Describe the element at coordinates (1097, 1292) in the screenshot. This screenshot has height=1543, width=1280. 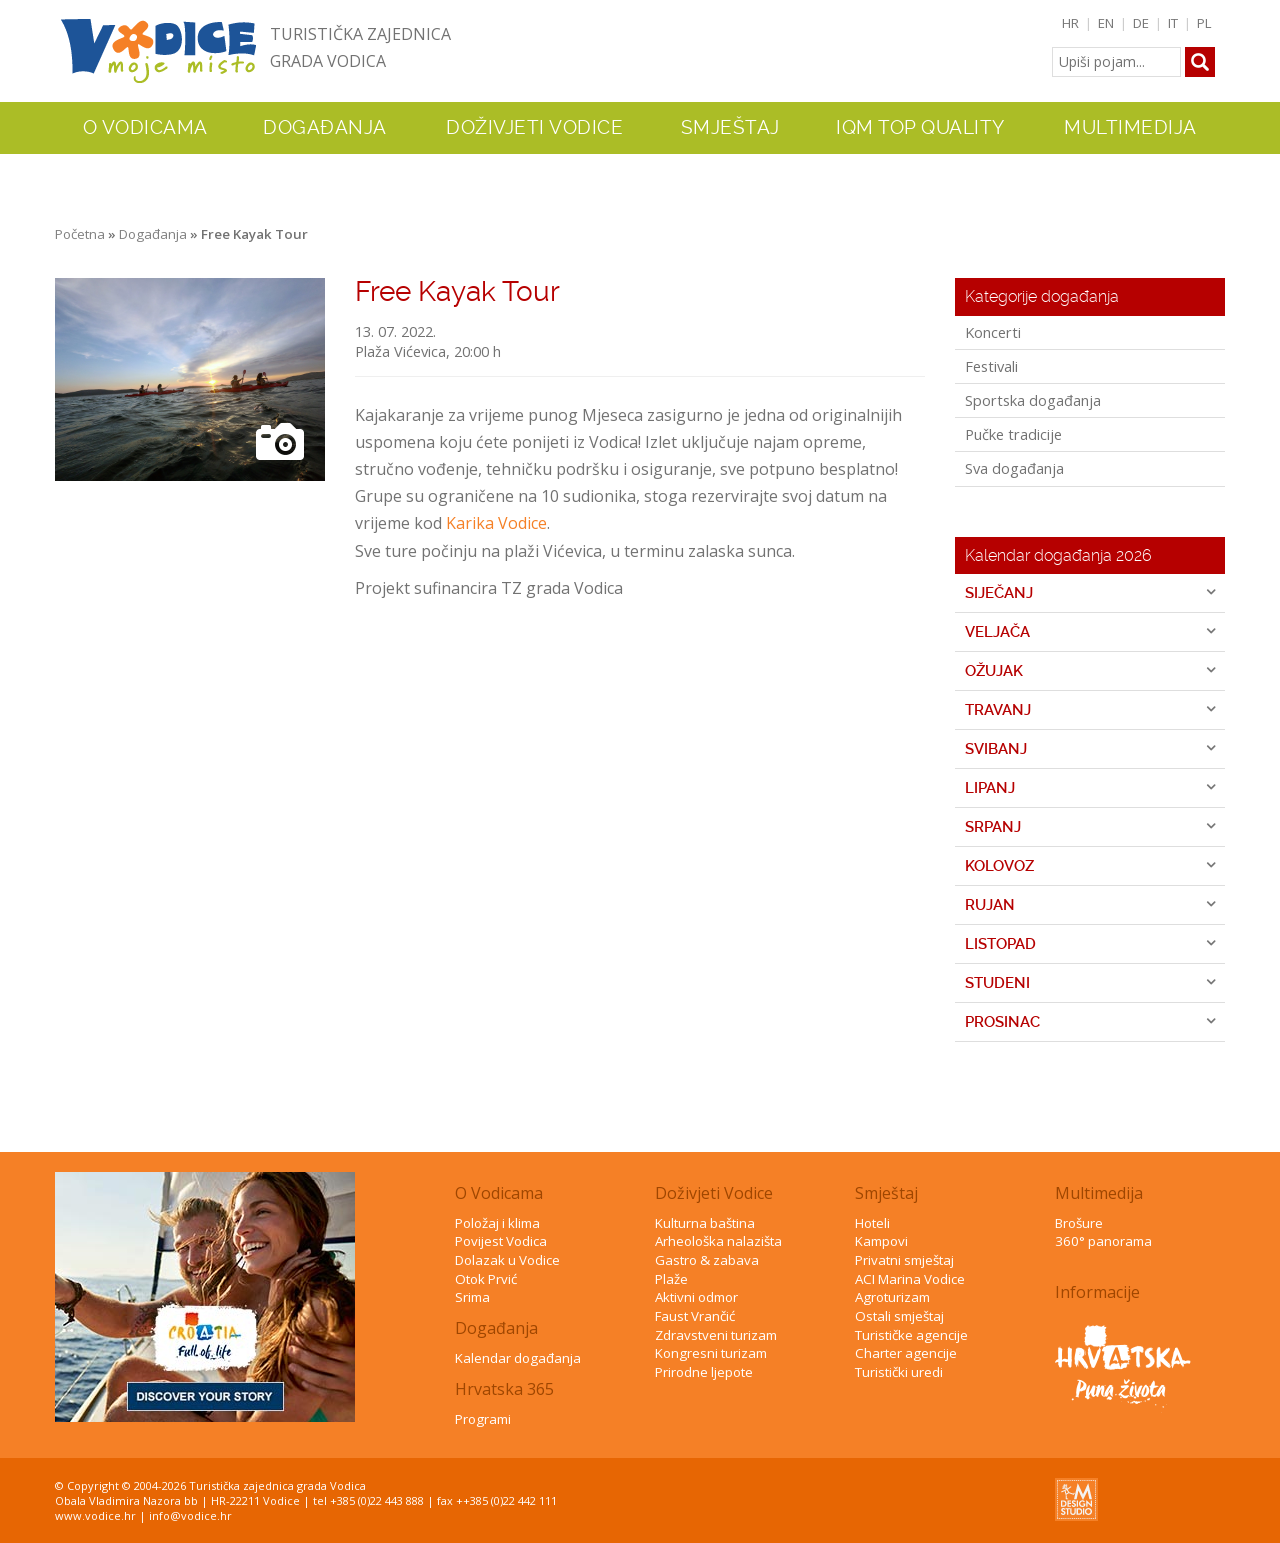
I see `Informacije` at that location.